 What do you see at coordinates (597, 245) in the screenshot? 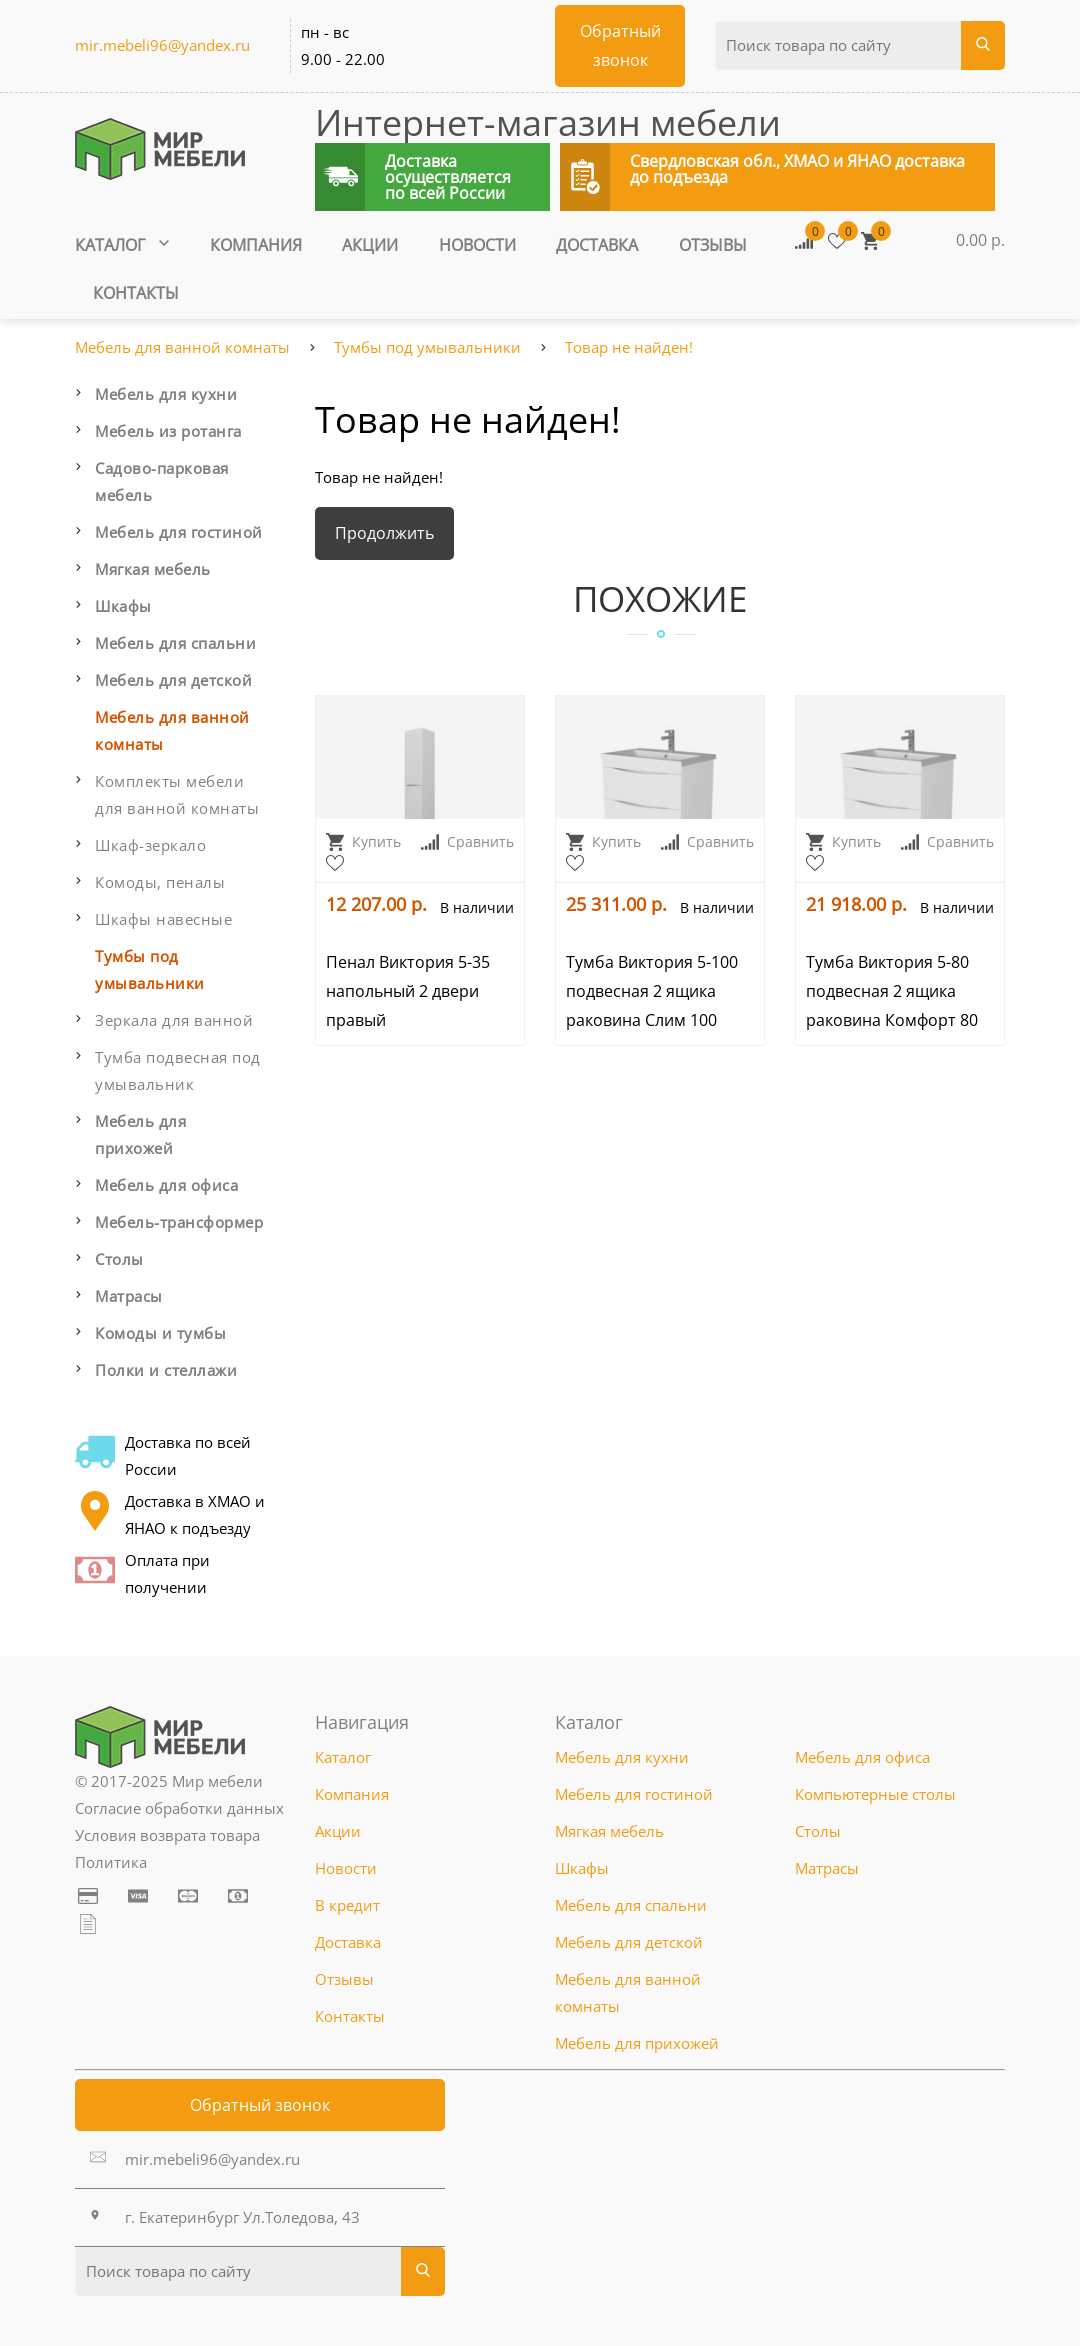
I see `Доставка` at bounding box center [597, 245].